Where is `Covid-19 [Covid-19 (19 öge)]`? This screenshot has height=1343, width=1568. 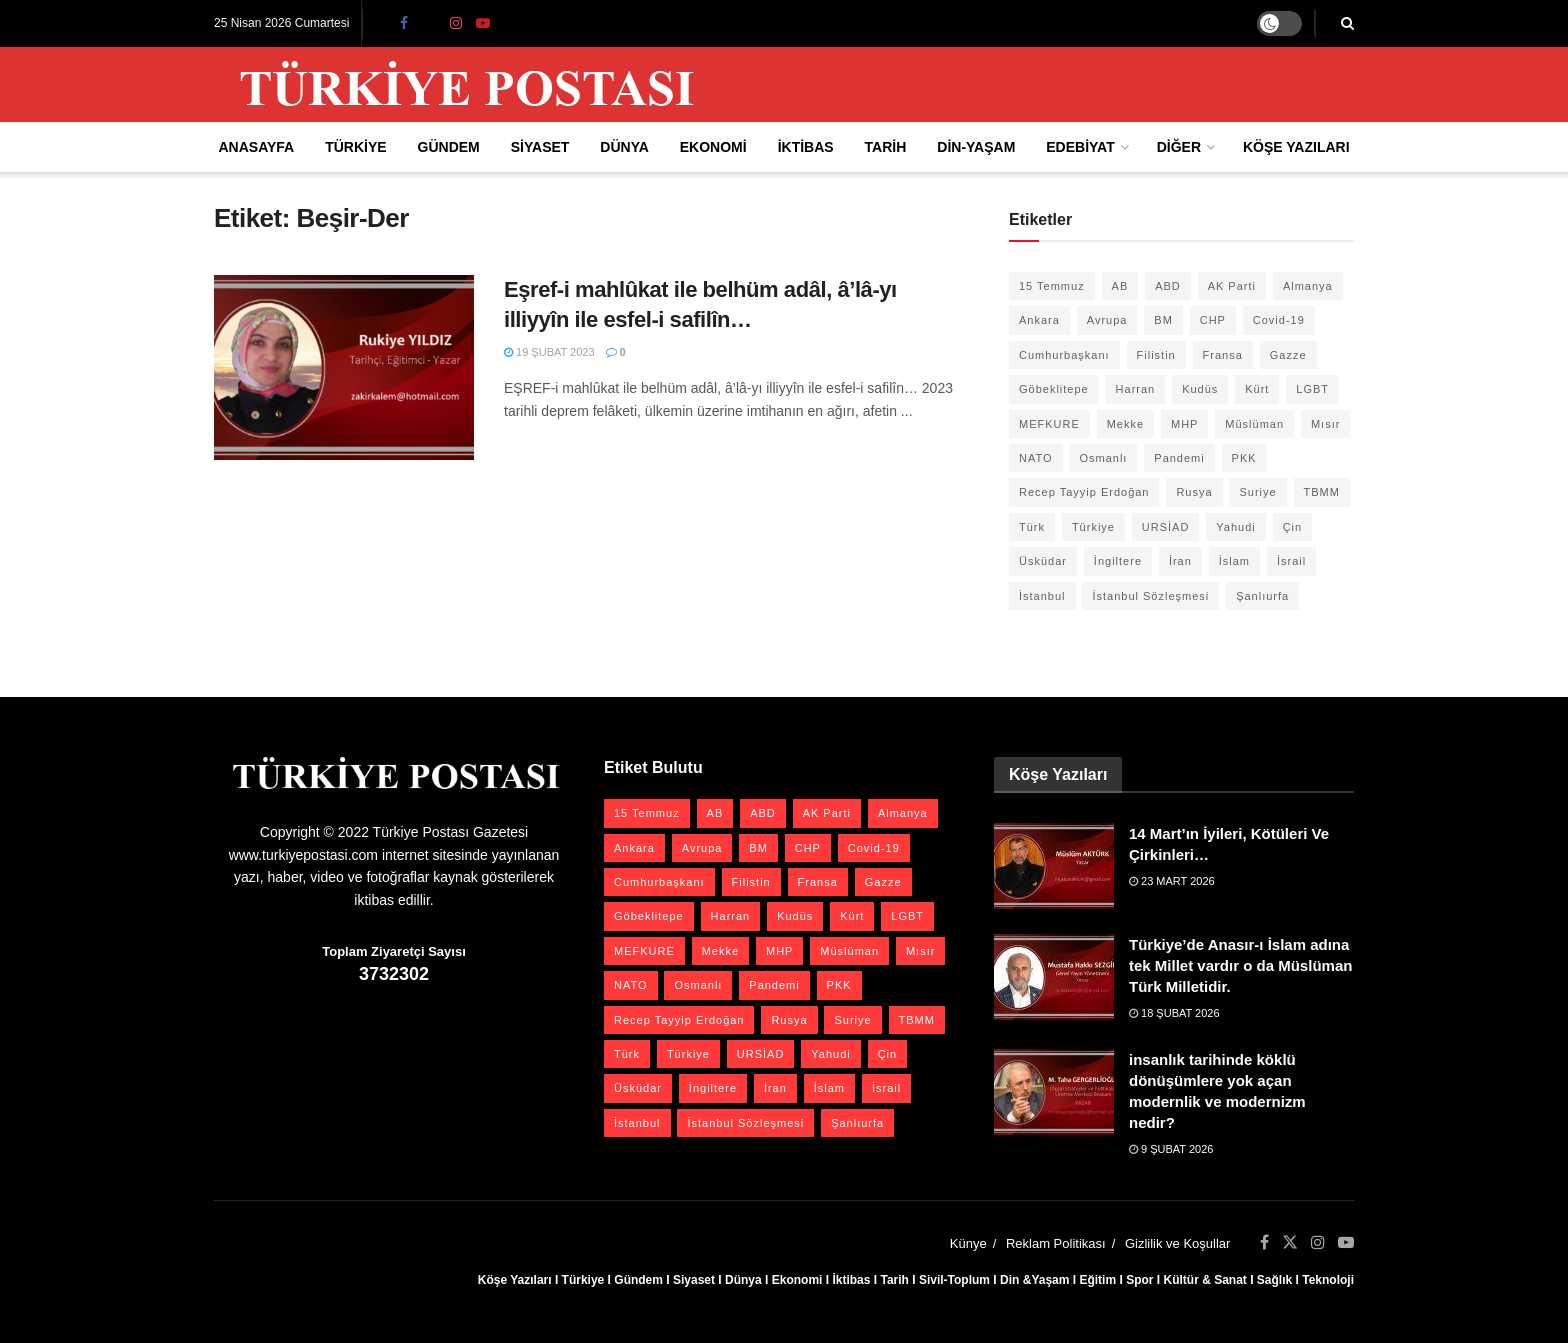 Covid-19 [Covid-19 (19 öge)] is located at coordinates (1279, 320).